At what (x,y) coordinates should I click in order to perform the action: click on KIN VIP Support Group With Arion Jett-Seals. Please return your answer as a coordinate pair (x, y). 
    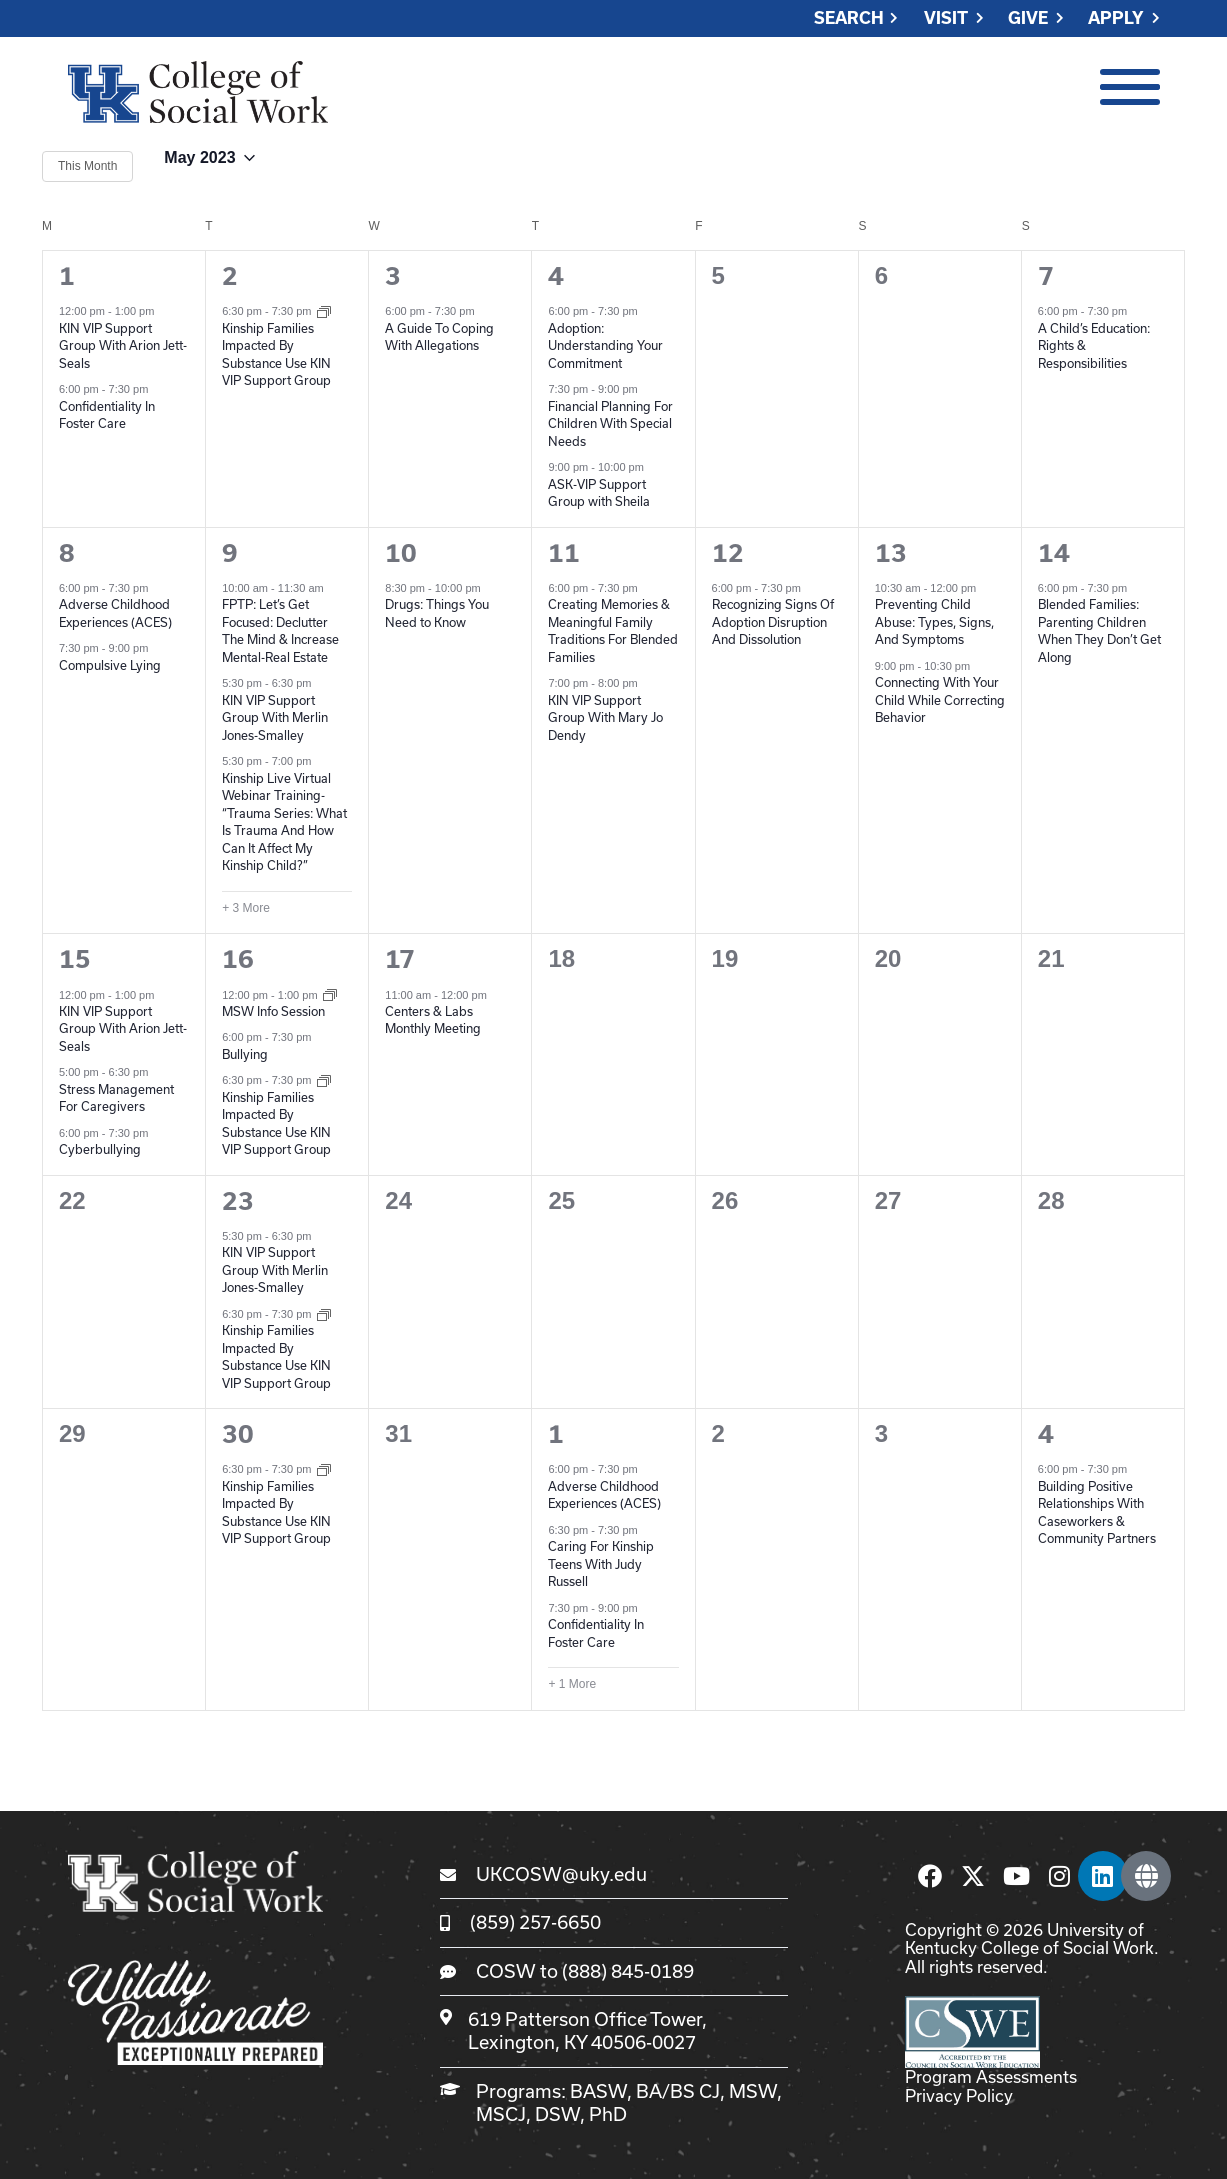
    Looking at the image, I should click on (123, 345).